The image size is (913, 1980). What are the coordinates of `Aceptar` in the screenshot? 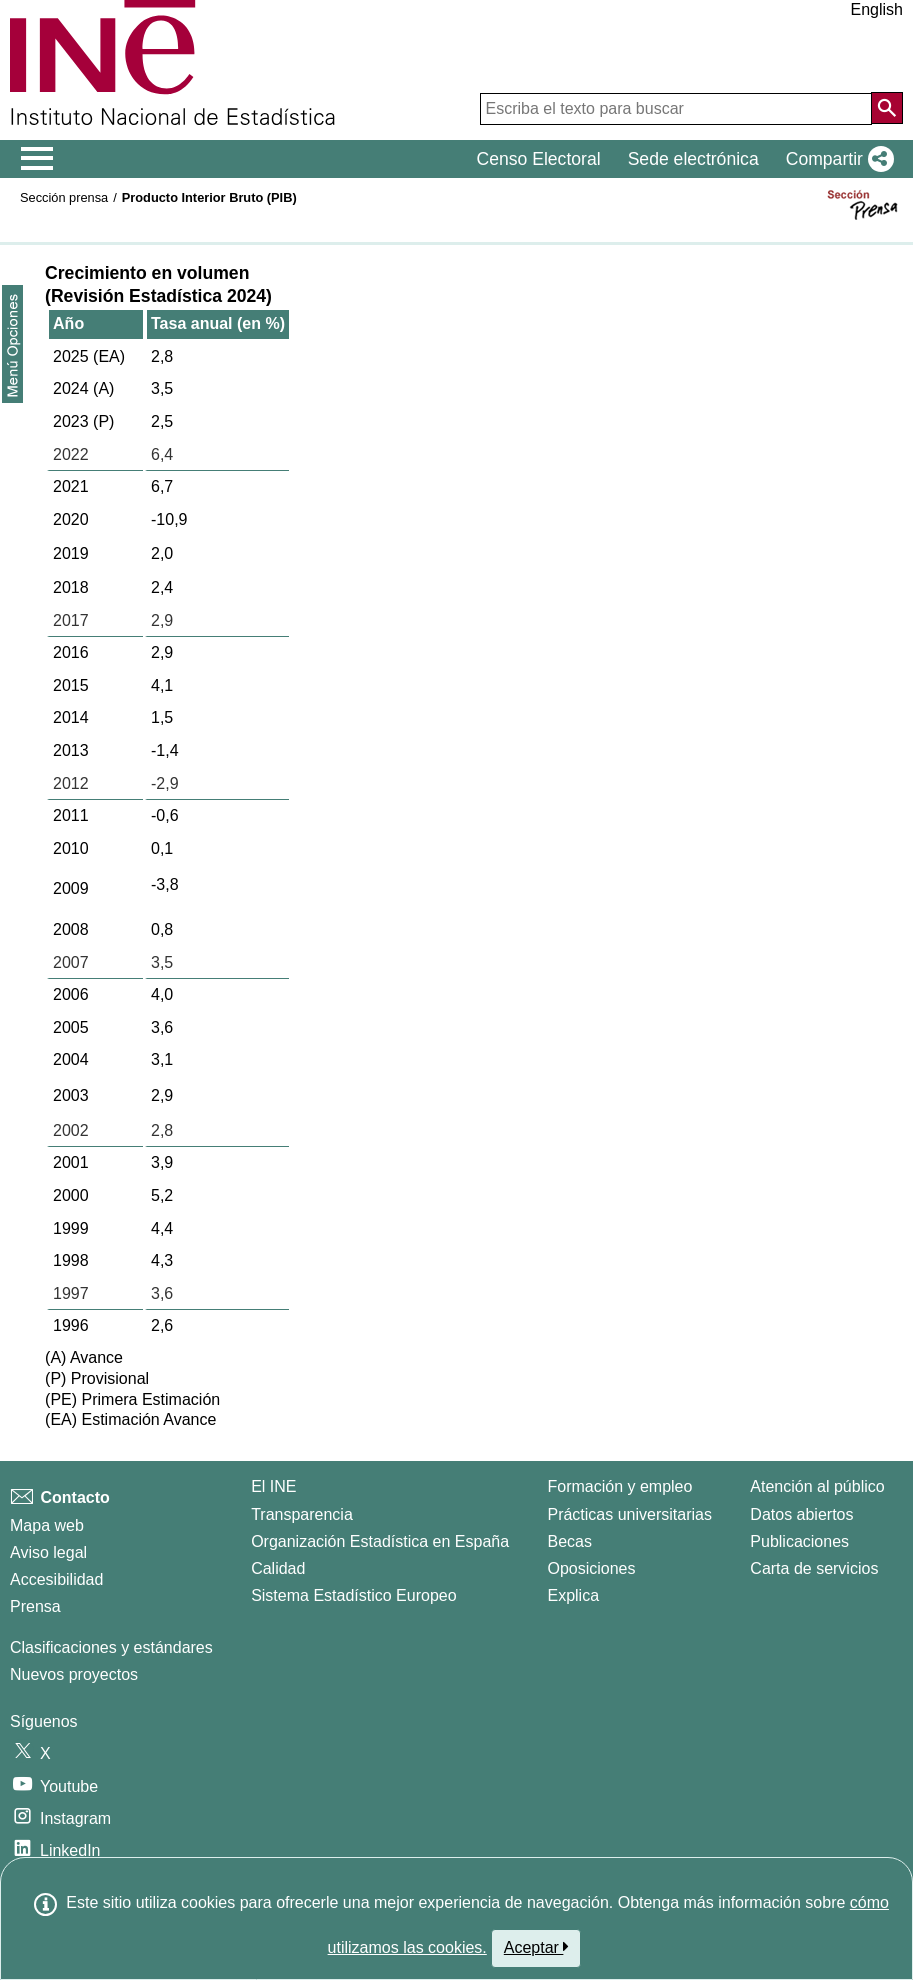 It's located at (536, 1947).